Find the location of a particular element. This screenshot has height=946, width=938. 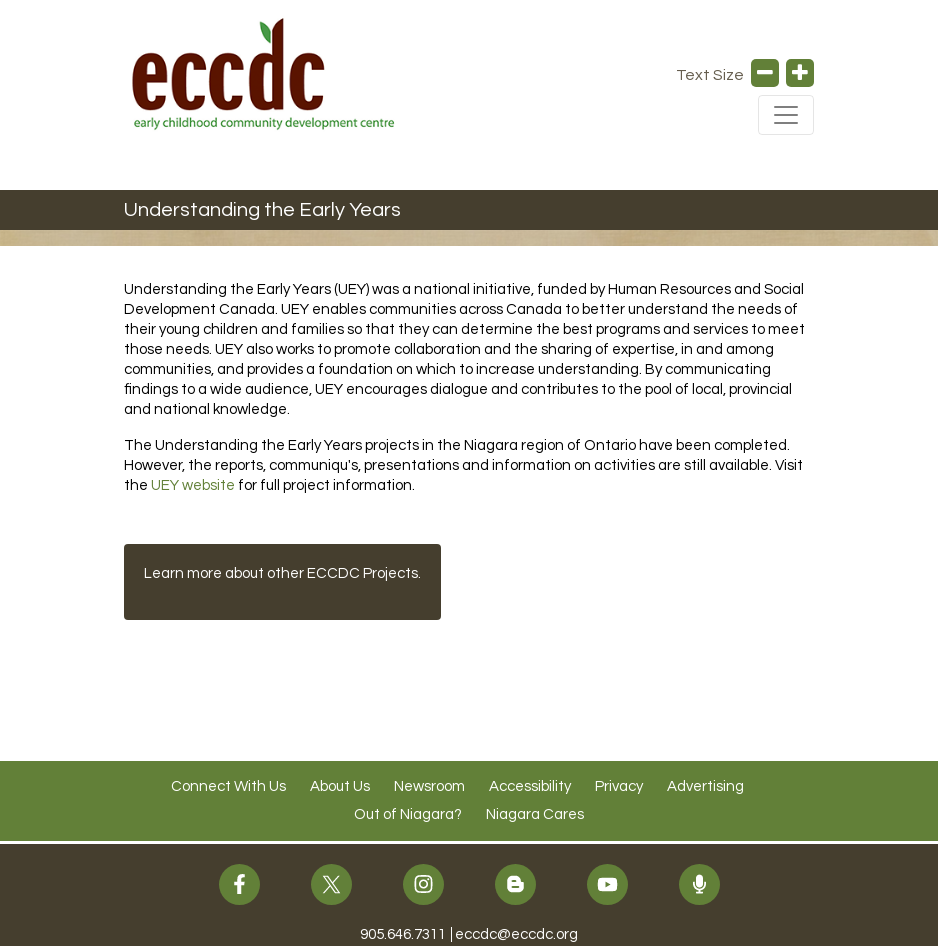

UEY website is located at coordinates (193, 485).